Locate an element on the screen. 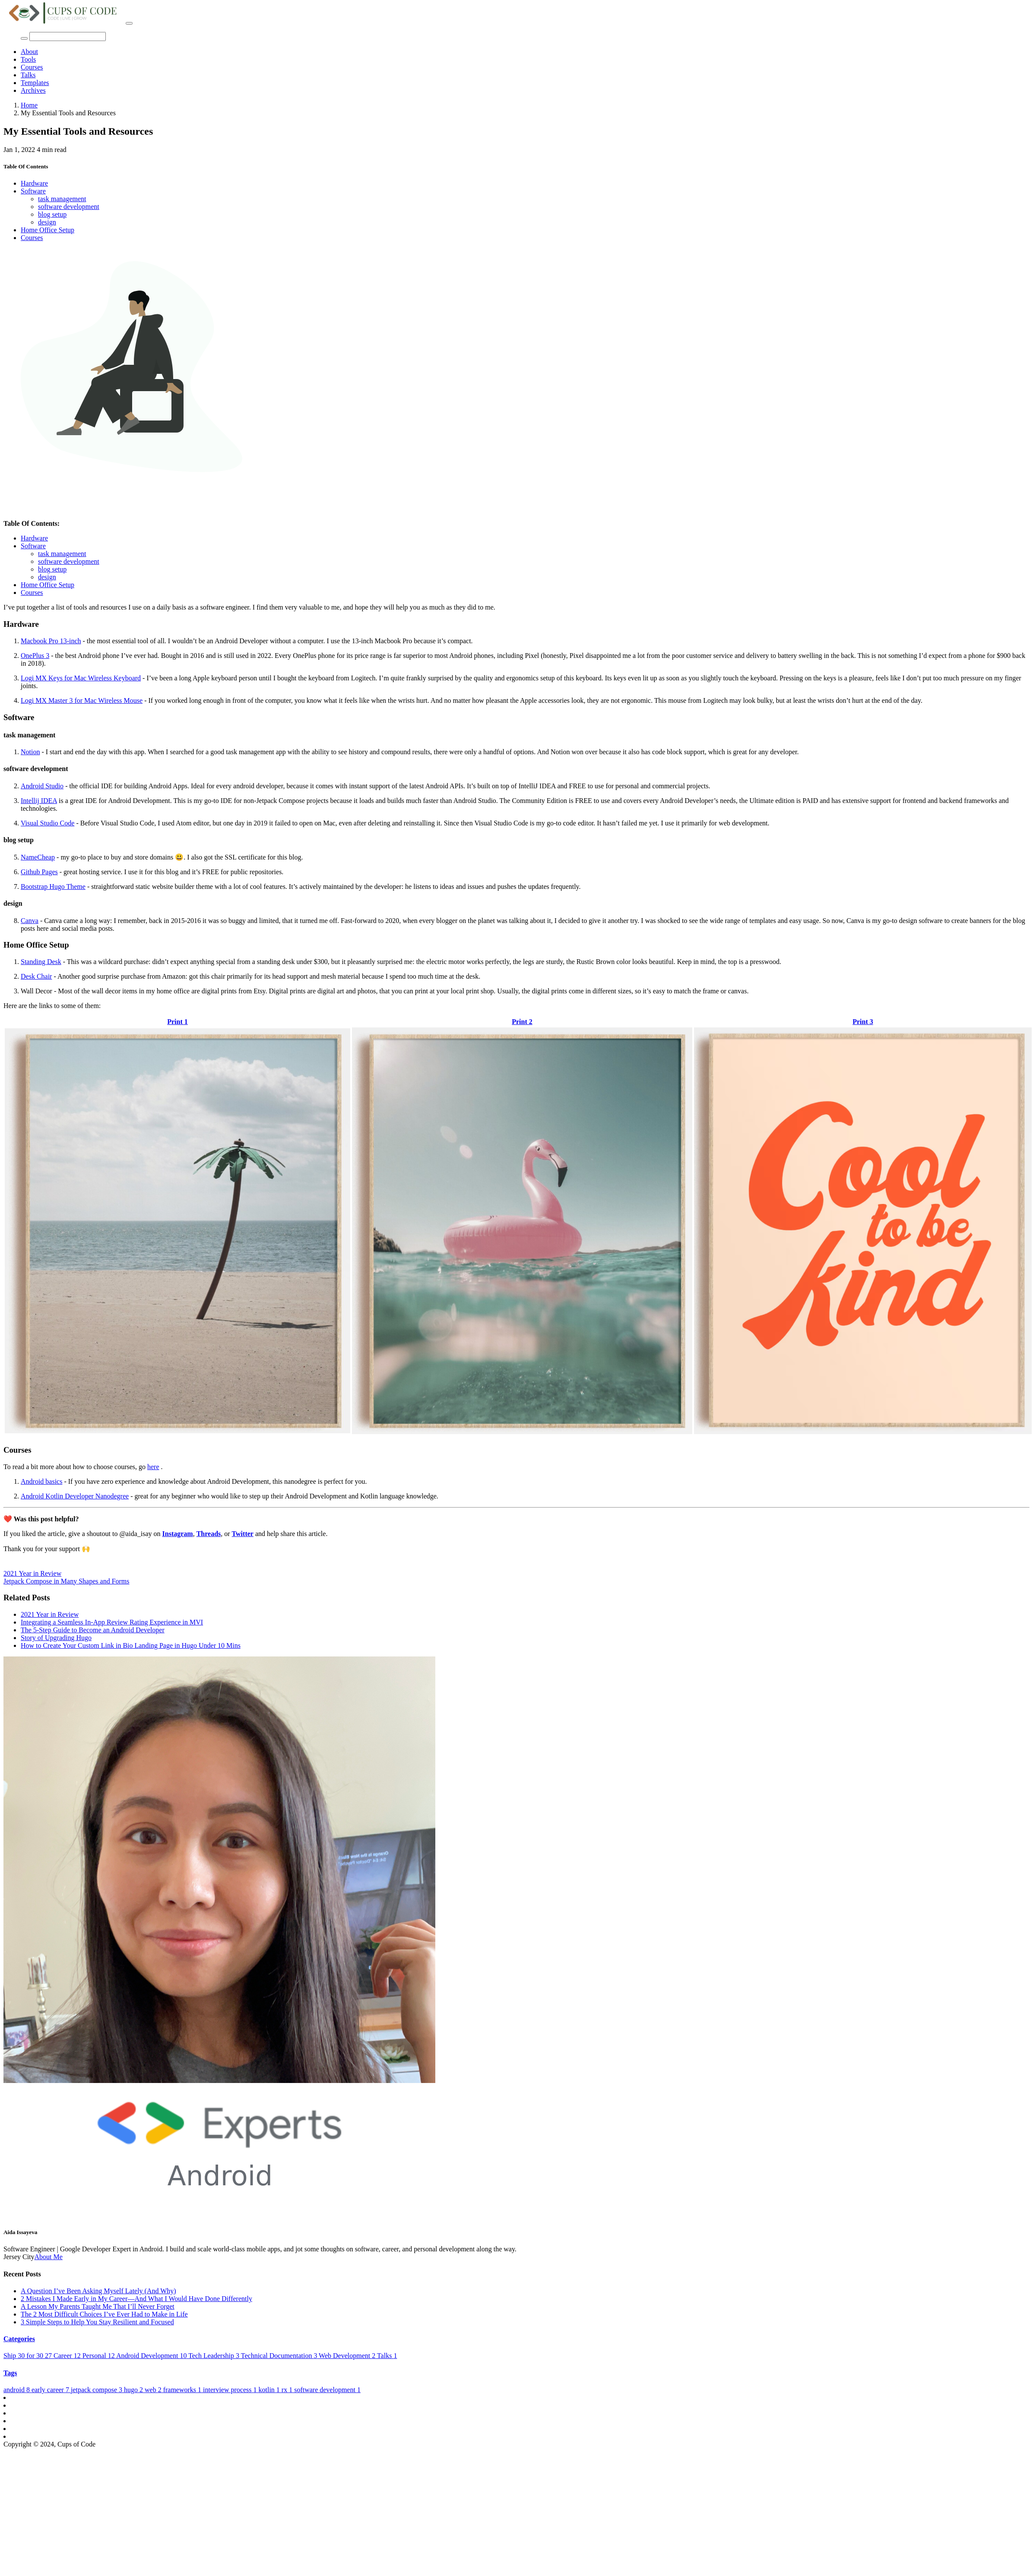 The width and height of the screenshot is (1033, 2576). A Question I’ve Been Asking Myself Lately (And Why) is located at coordinates (98, 2291).